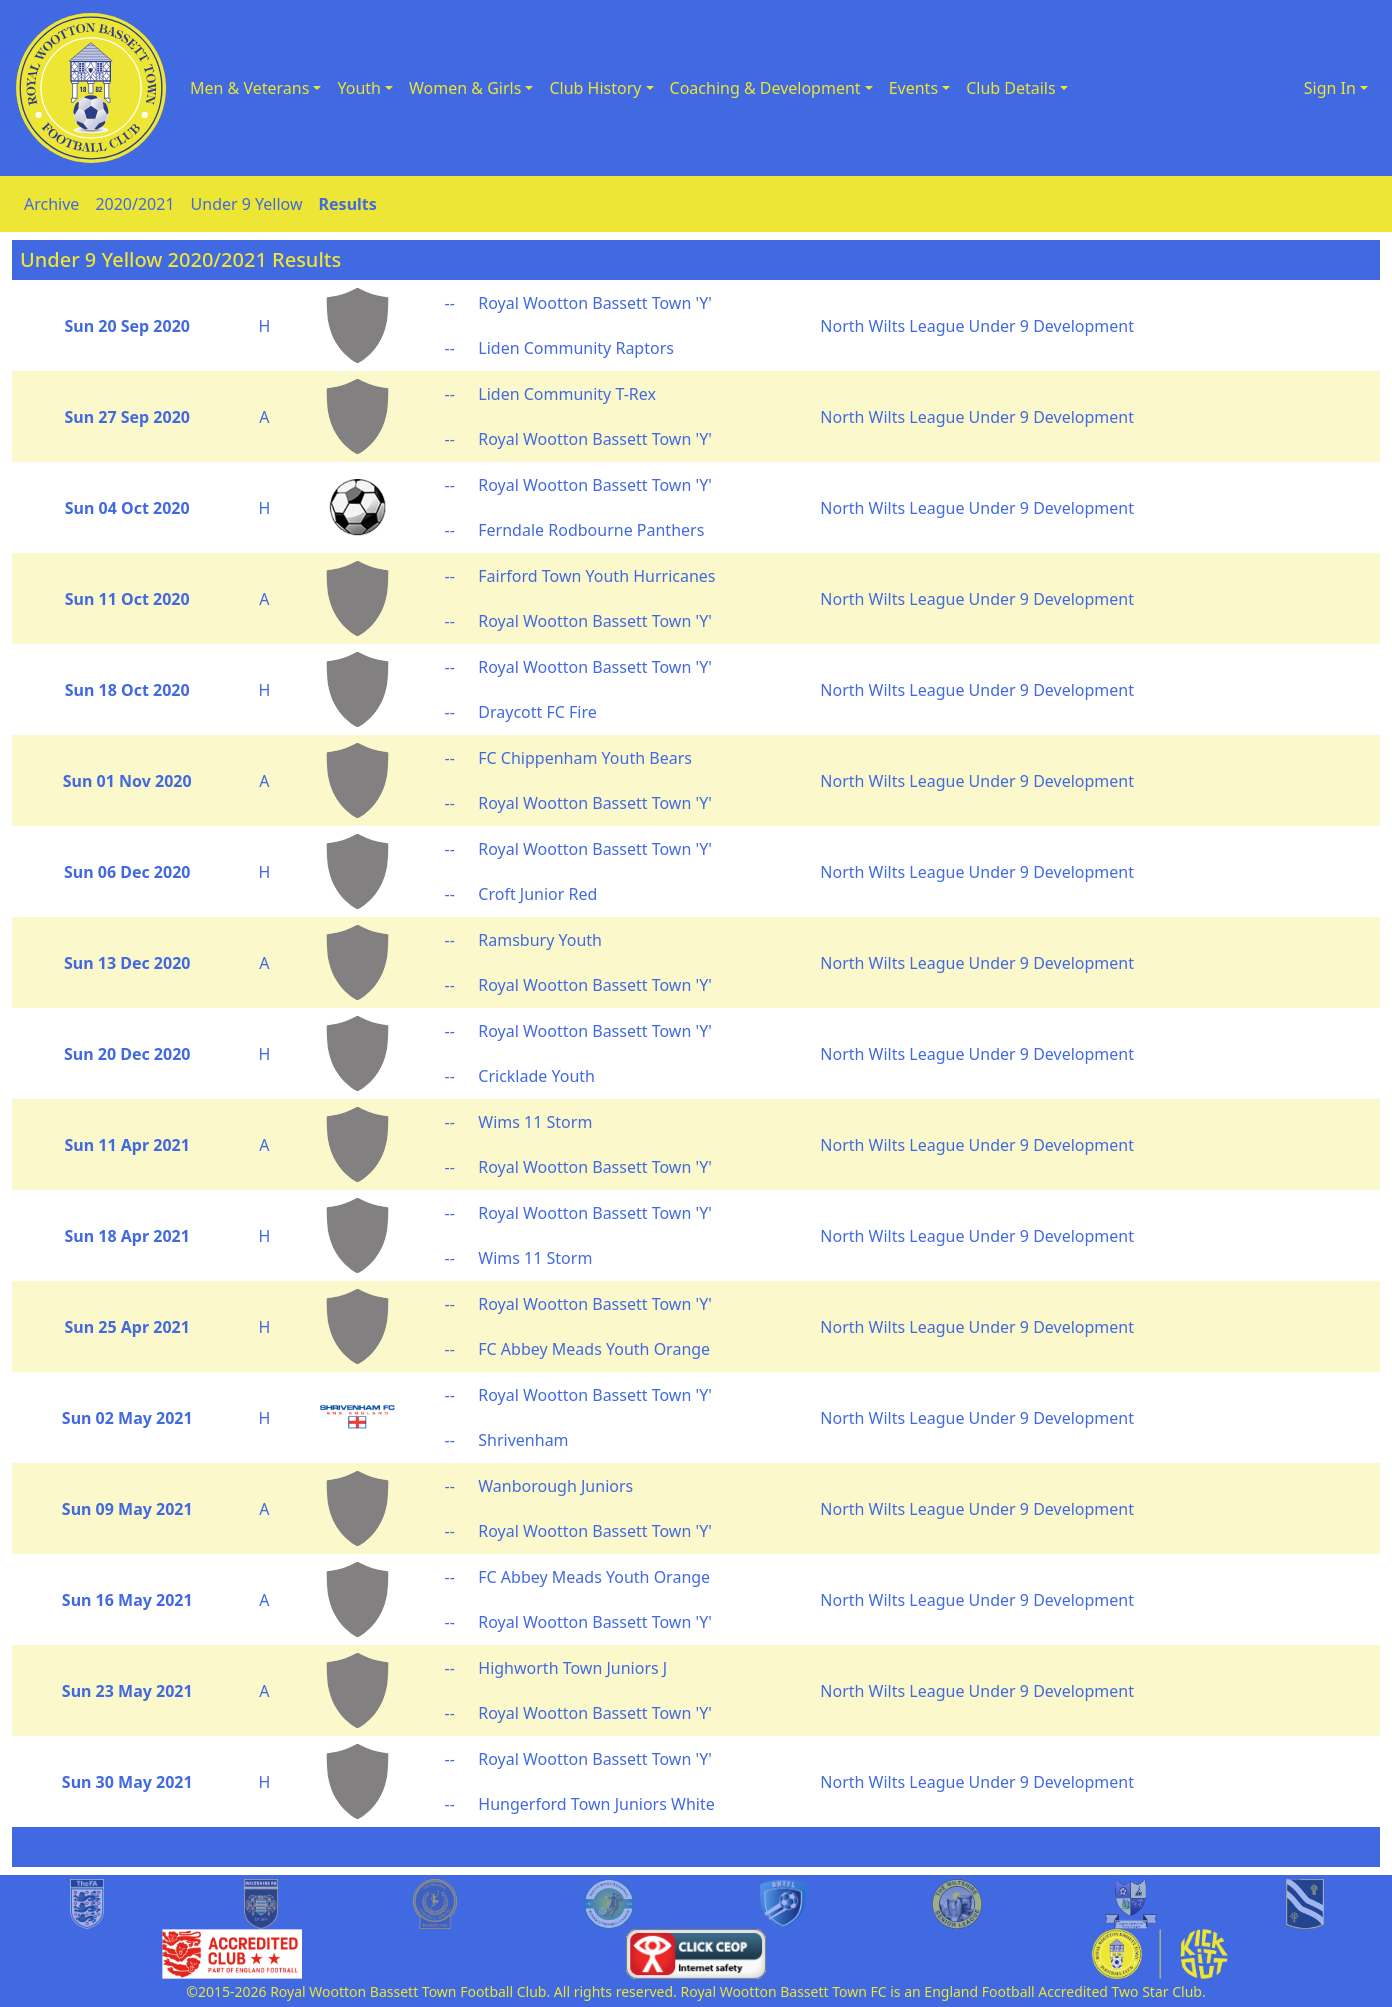 This screenshot has width=1392, height=2007. What do you see at coordinates (1330, 88) in the screenshot?
I see `Sign In` at bounding box center [1330, 88].